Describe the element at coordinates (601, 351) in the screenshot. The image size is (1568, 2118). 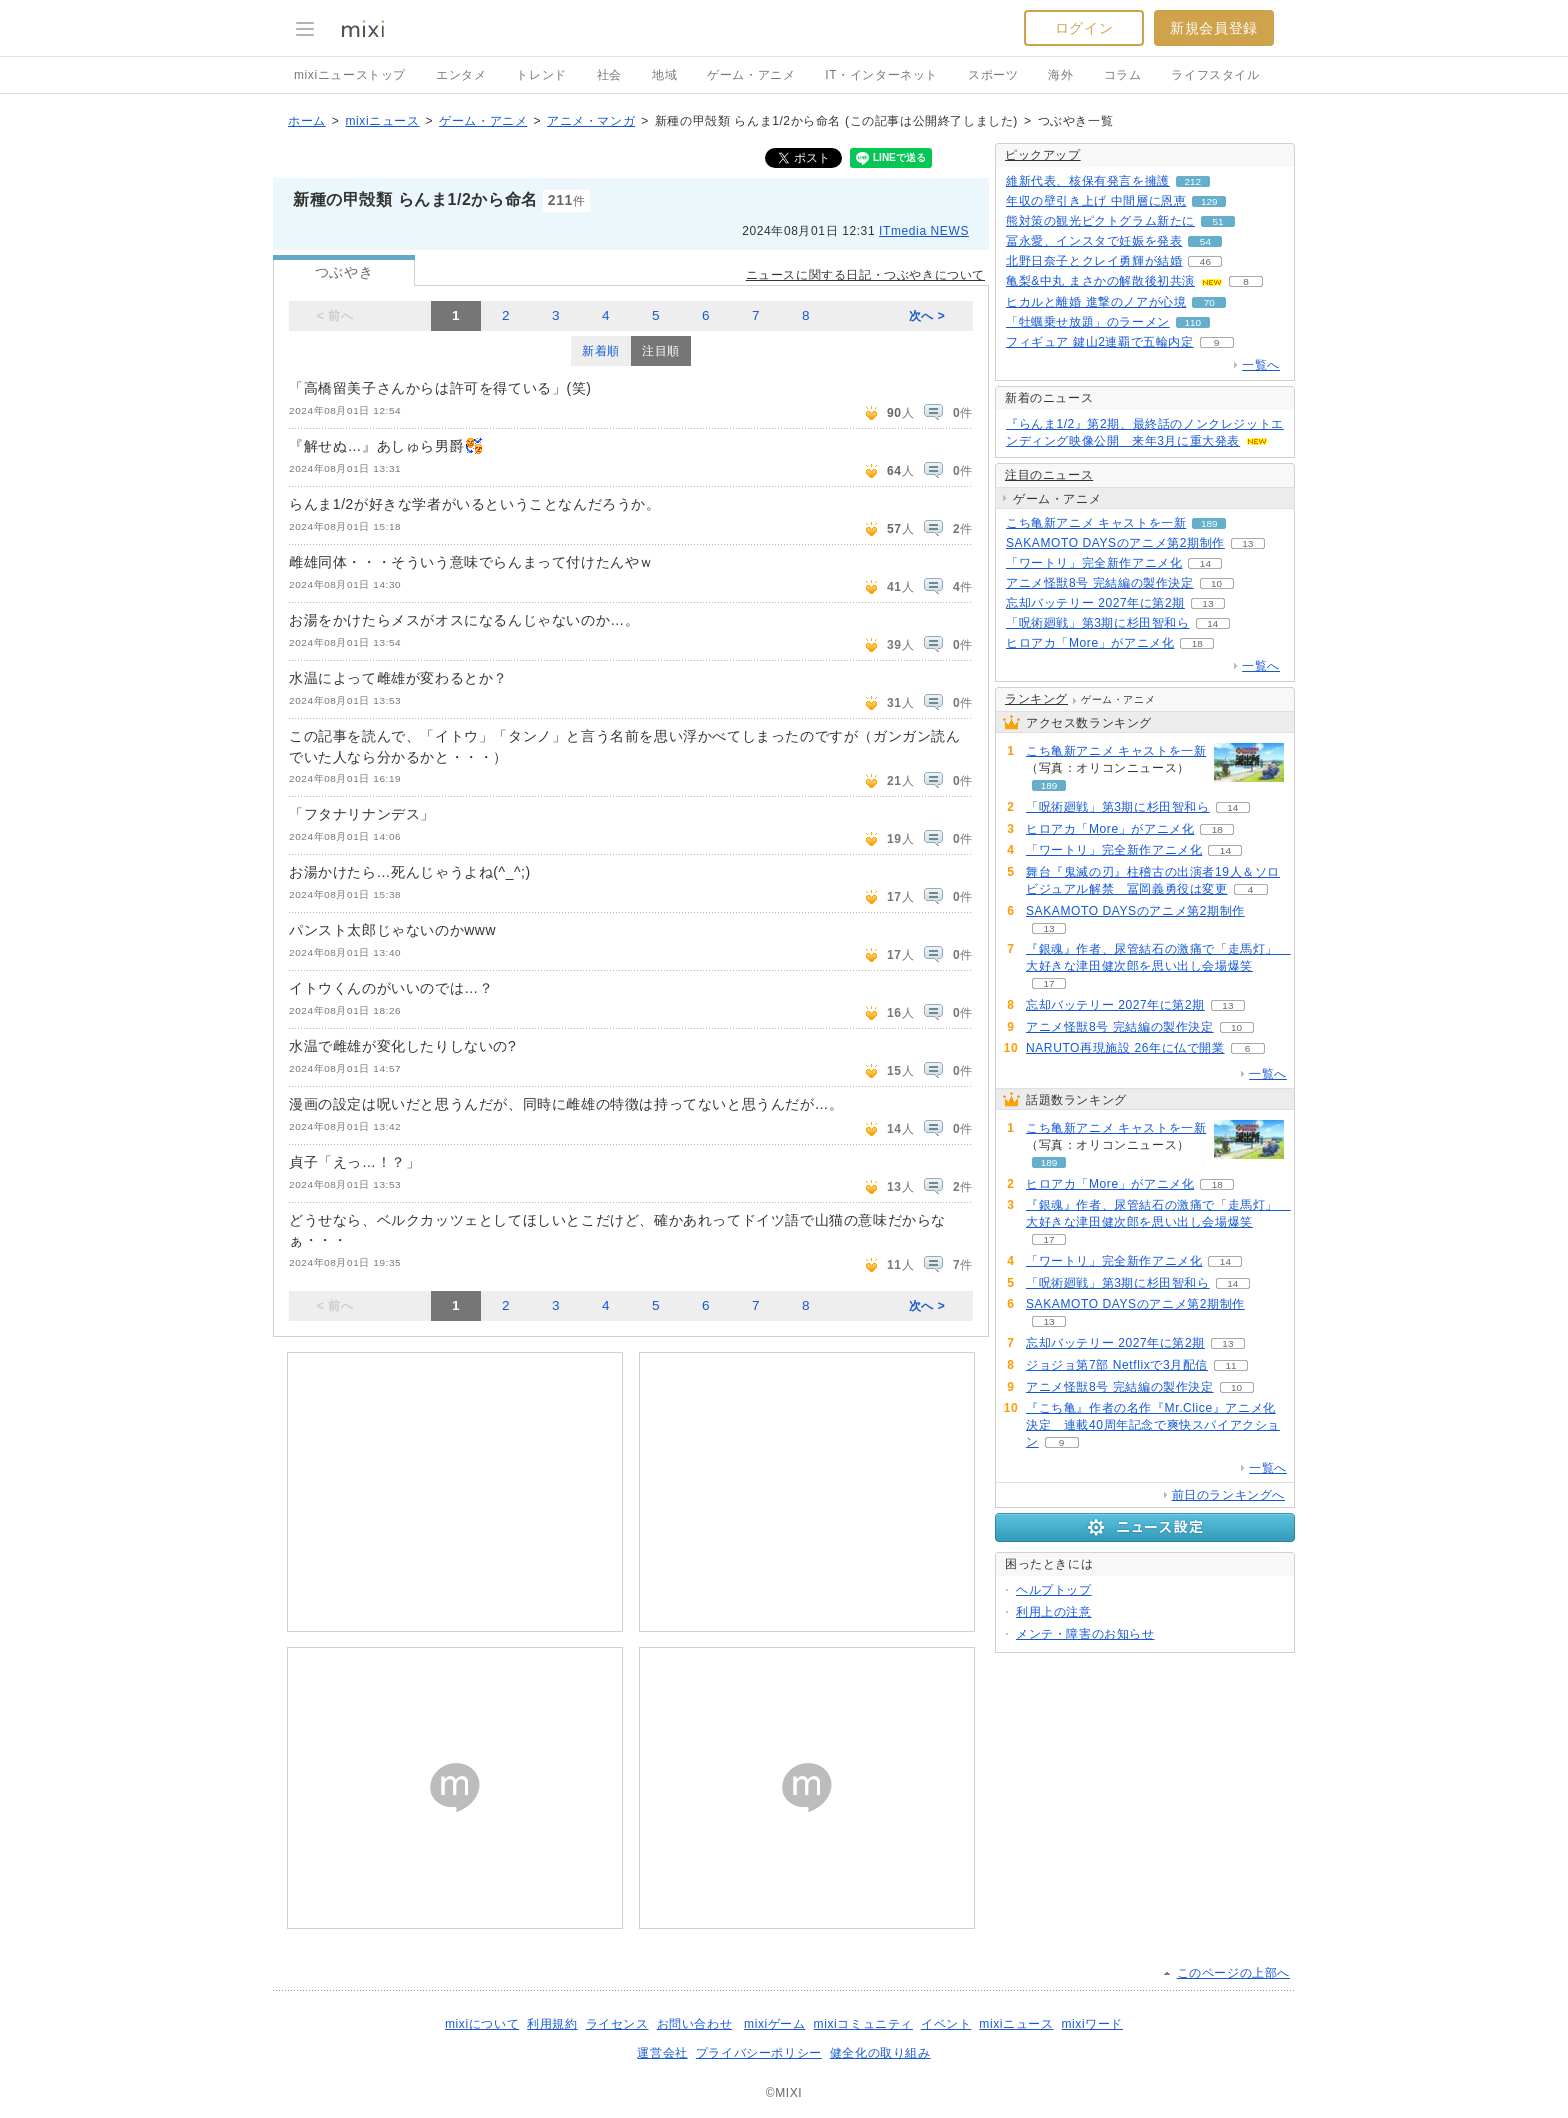
I see `新着順` at that location.